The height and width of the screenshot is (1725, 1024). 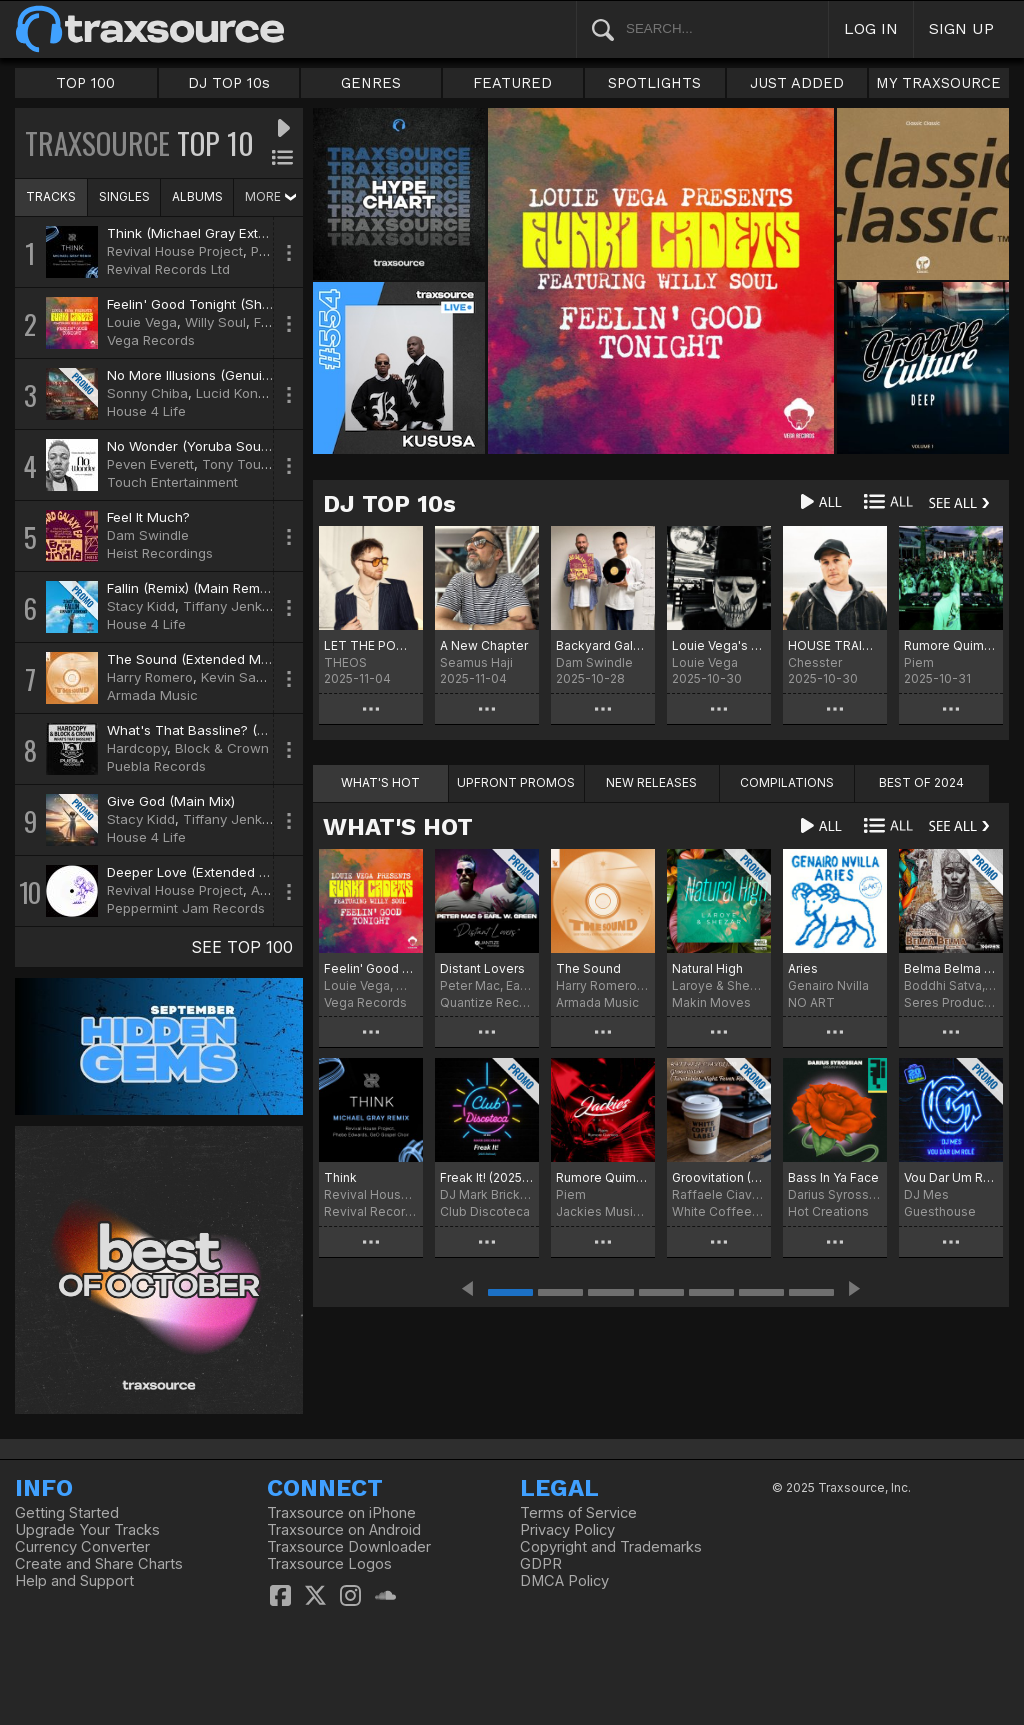 What do you see at coordinates (200, 446) in the screenshot?
I see `No Wonder (Yoruba Soul Mix)` at bounding box center [200, 446].